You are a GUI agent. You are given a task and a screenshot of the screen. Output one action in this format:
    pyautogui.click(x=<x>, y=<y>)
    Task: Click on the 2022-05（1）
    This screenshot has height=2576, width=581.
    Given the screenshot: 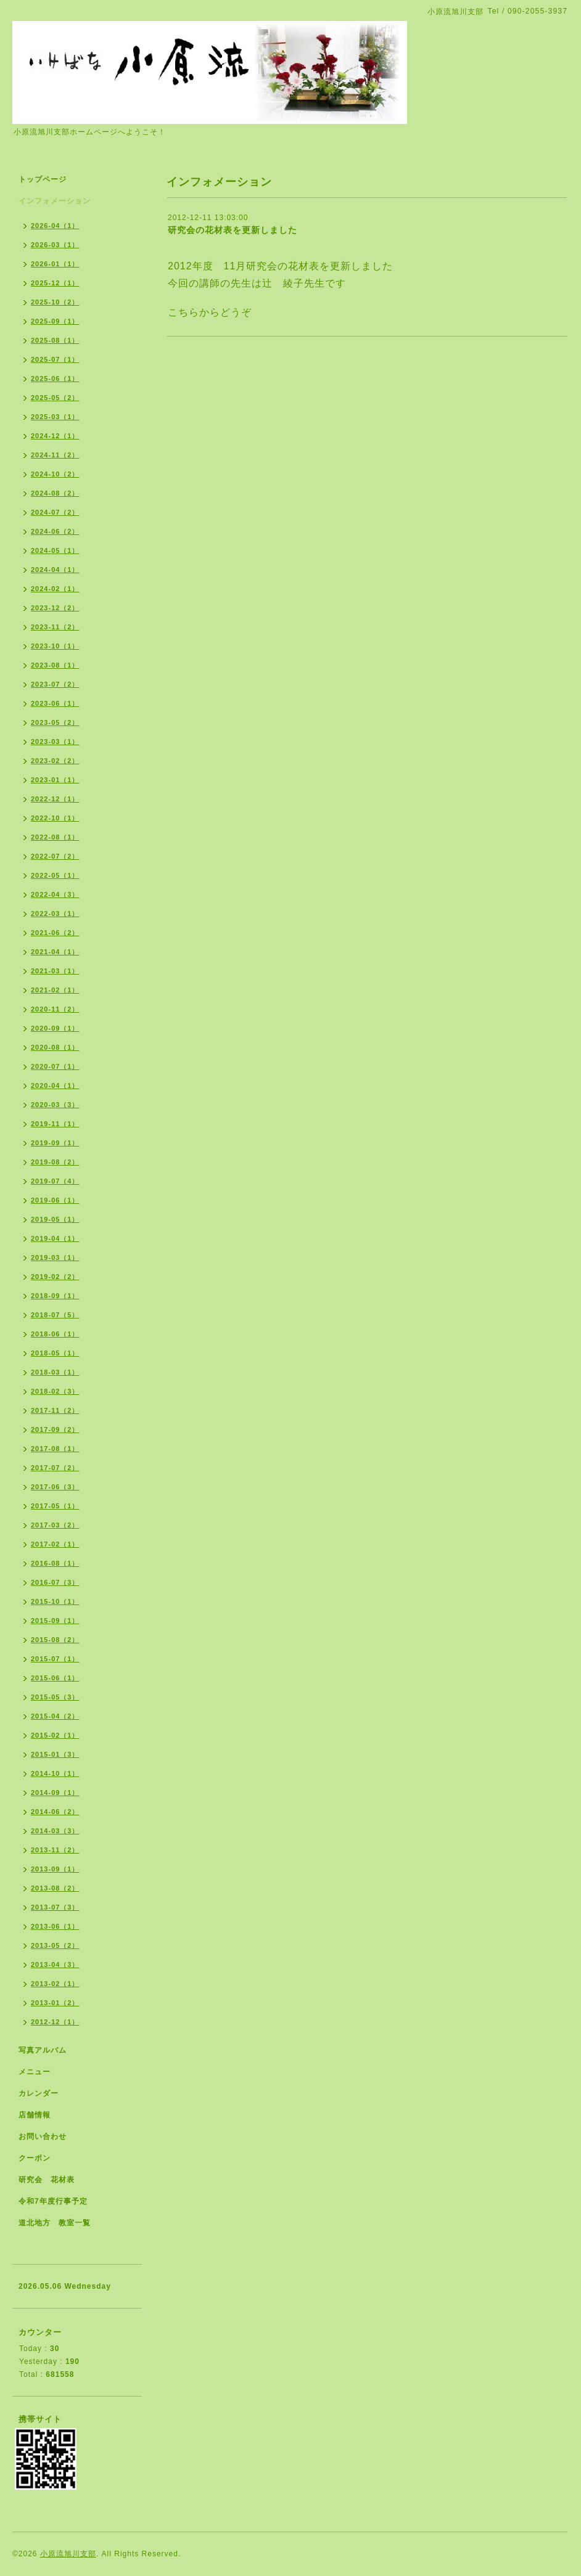 What is the action you would take?
    pyautogui.click(x=55, y=875)
    